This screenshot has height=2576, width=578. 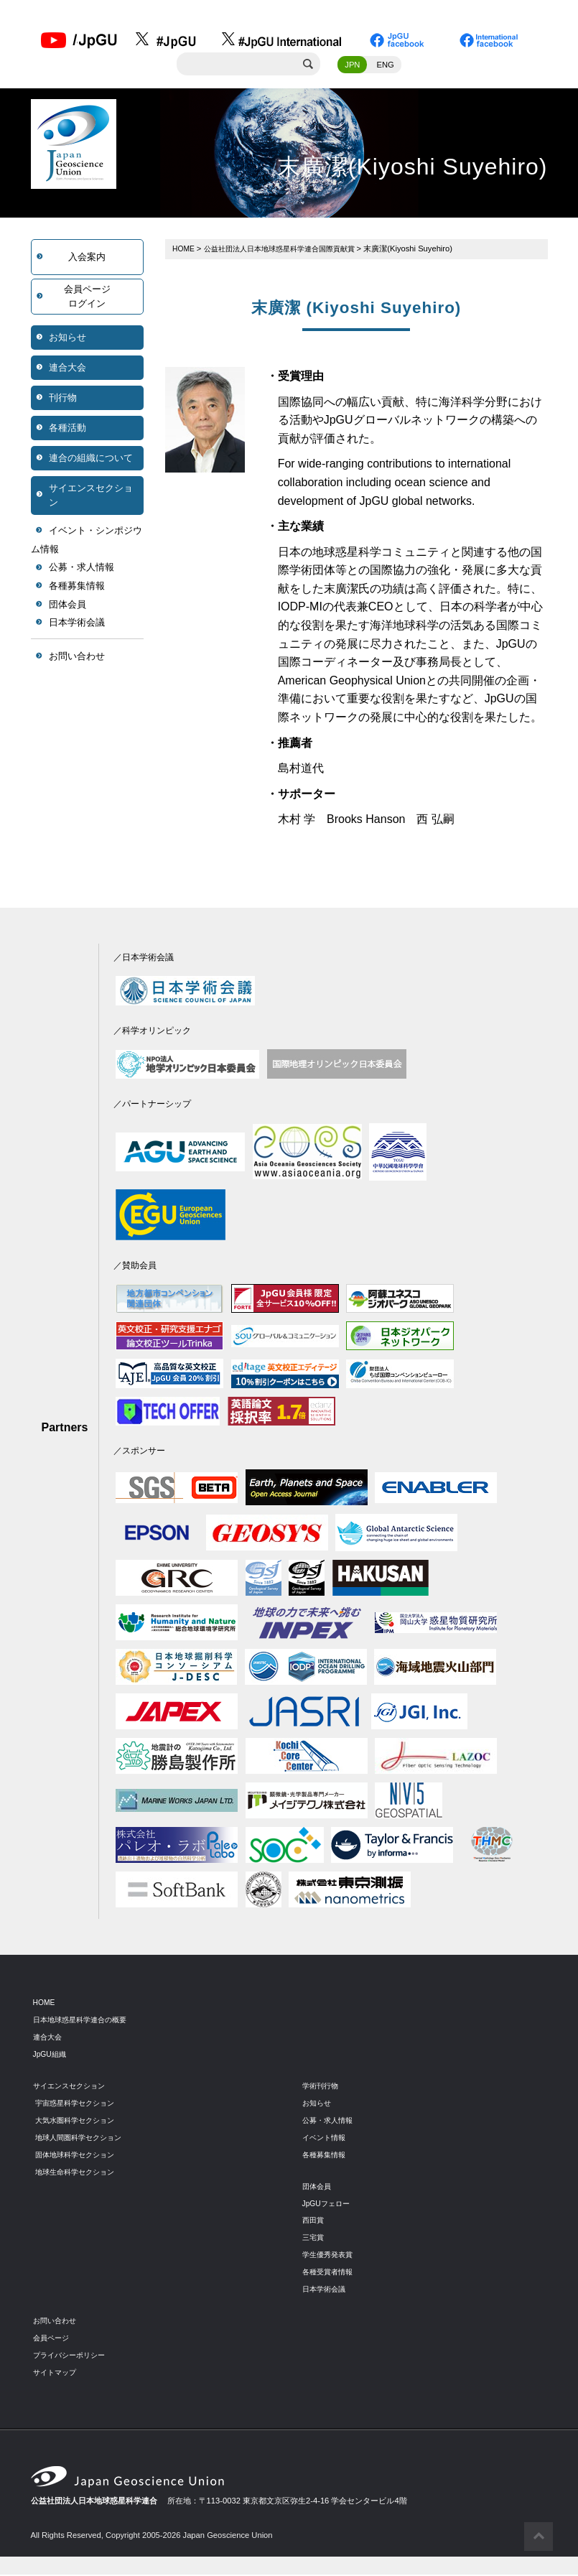 I want to click on 大気水圏科学セクション, so click(x=78, y=2122).